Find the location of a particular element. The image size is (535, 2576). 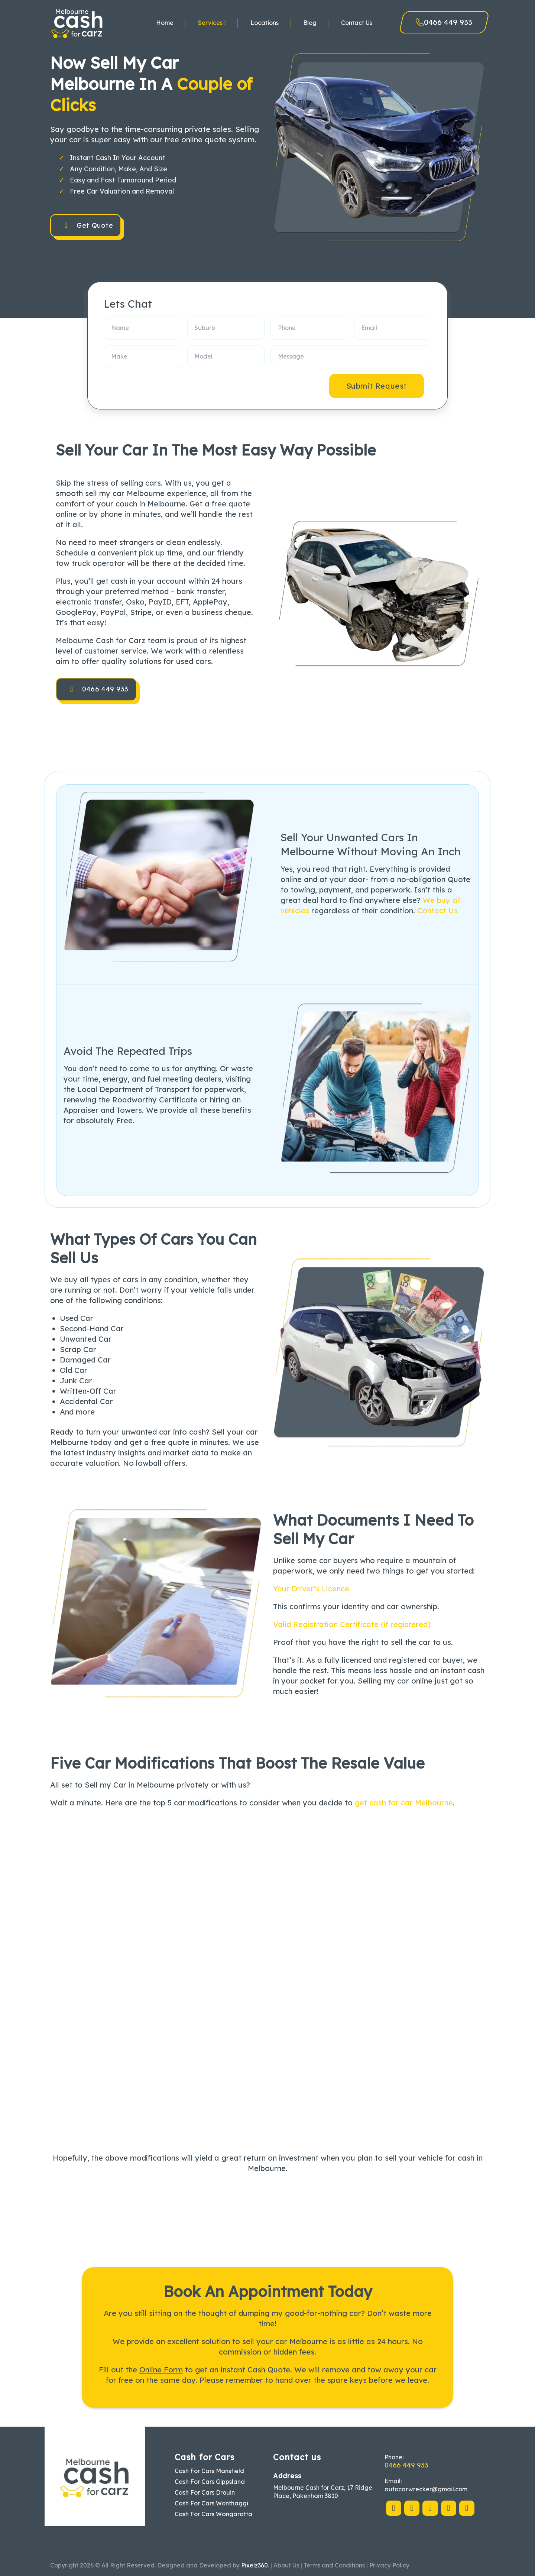

[Follow on Facebook] is located at coordinates (393, 2508).